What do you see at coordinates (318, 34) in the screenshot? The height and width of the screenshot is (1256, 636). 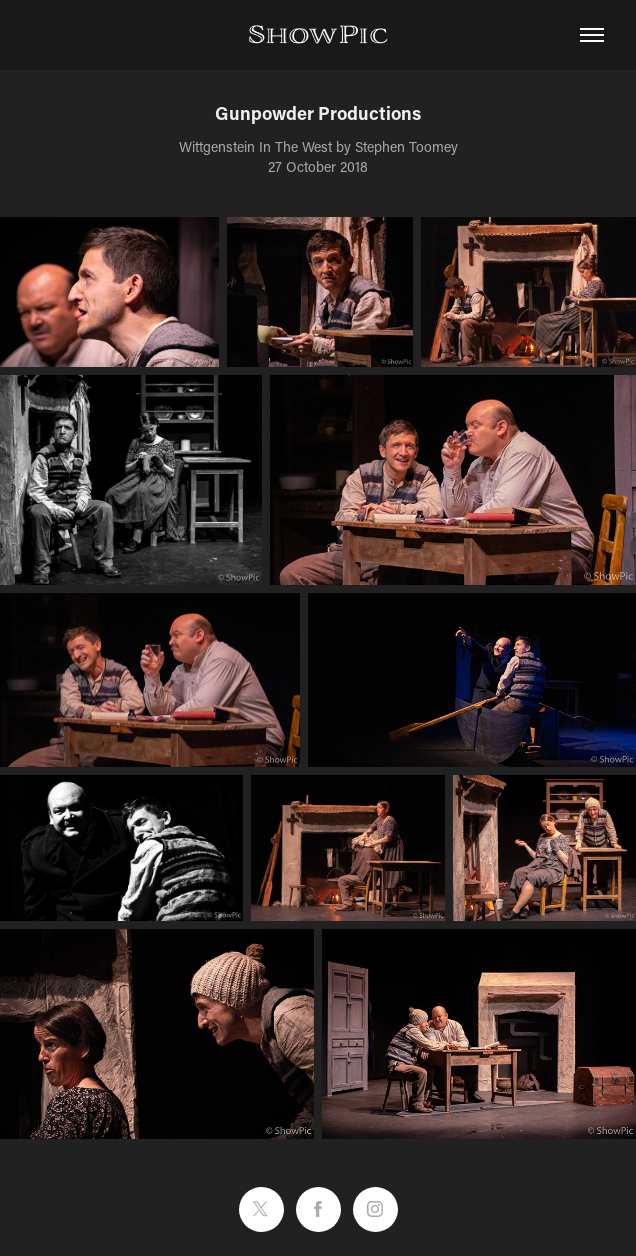 I see `ShowPic` at bounding box center [318, 34].